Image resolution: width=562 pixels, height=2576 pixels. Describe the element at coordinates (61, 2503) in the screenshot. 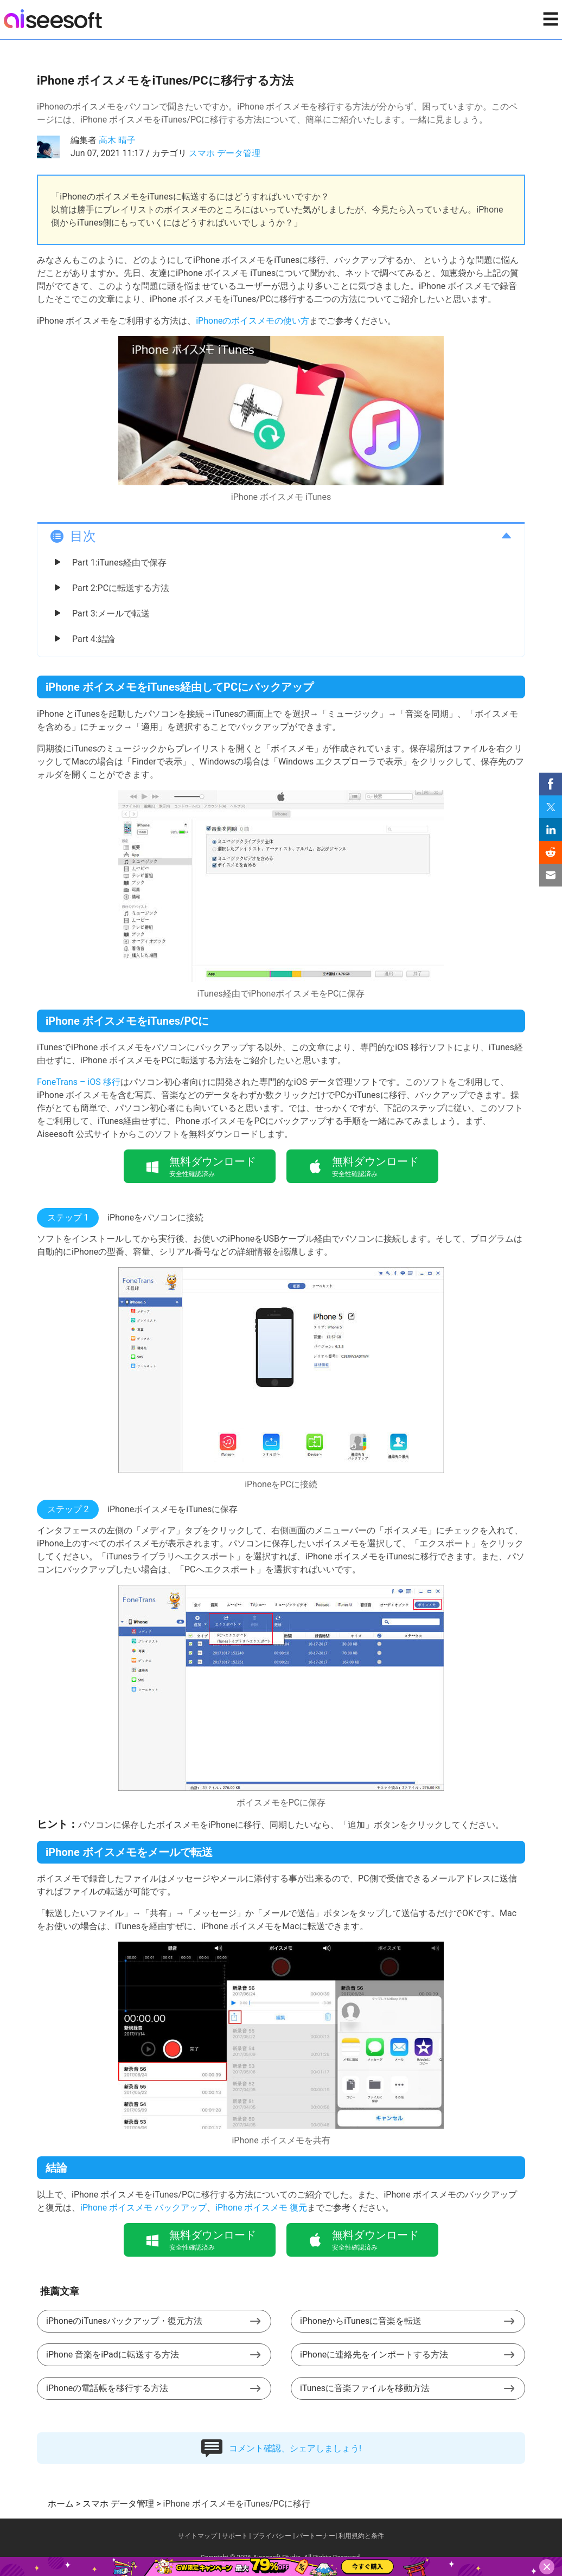

I see `ホーム` at that location.